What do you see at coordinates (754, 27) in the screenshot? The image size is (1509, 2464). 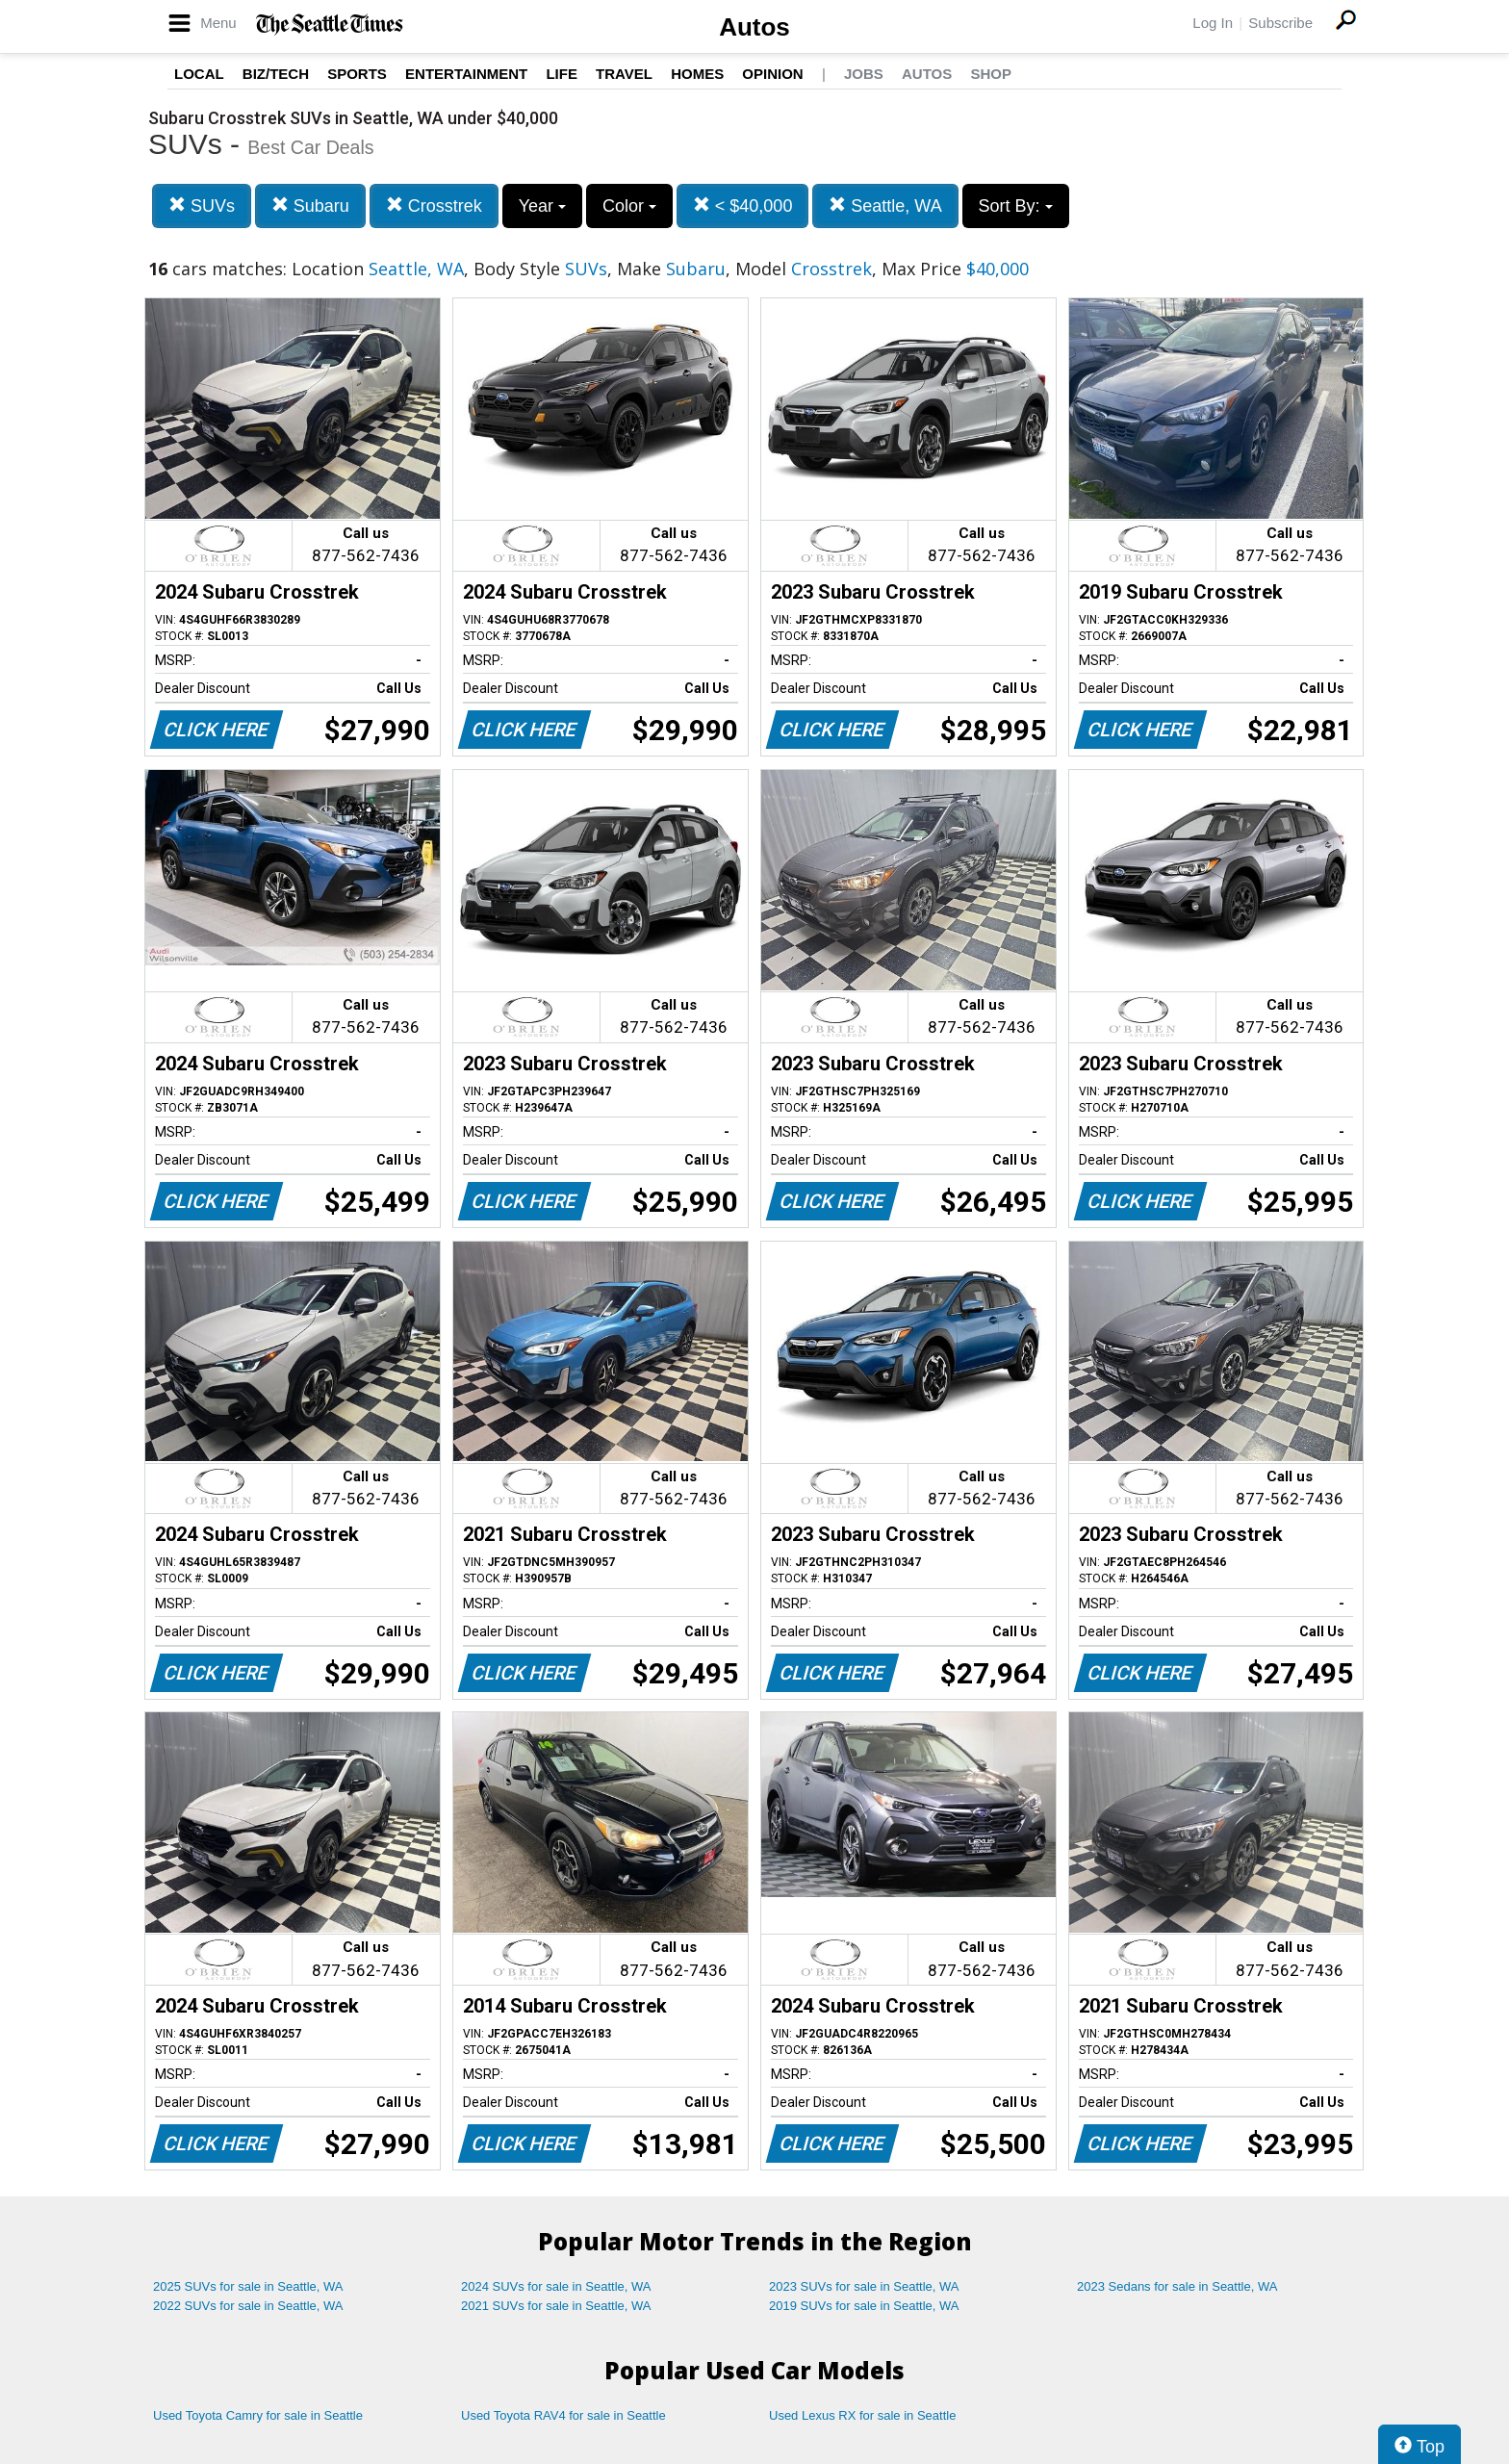 I see `Autos` at bounding box center [754, 27].